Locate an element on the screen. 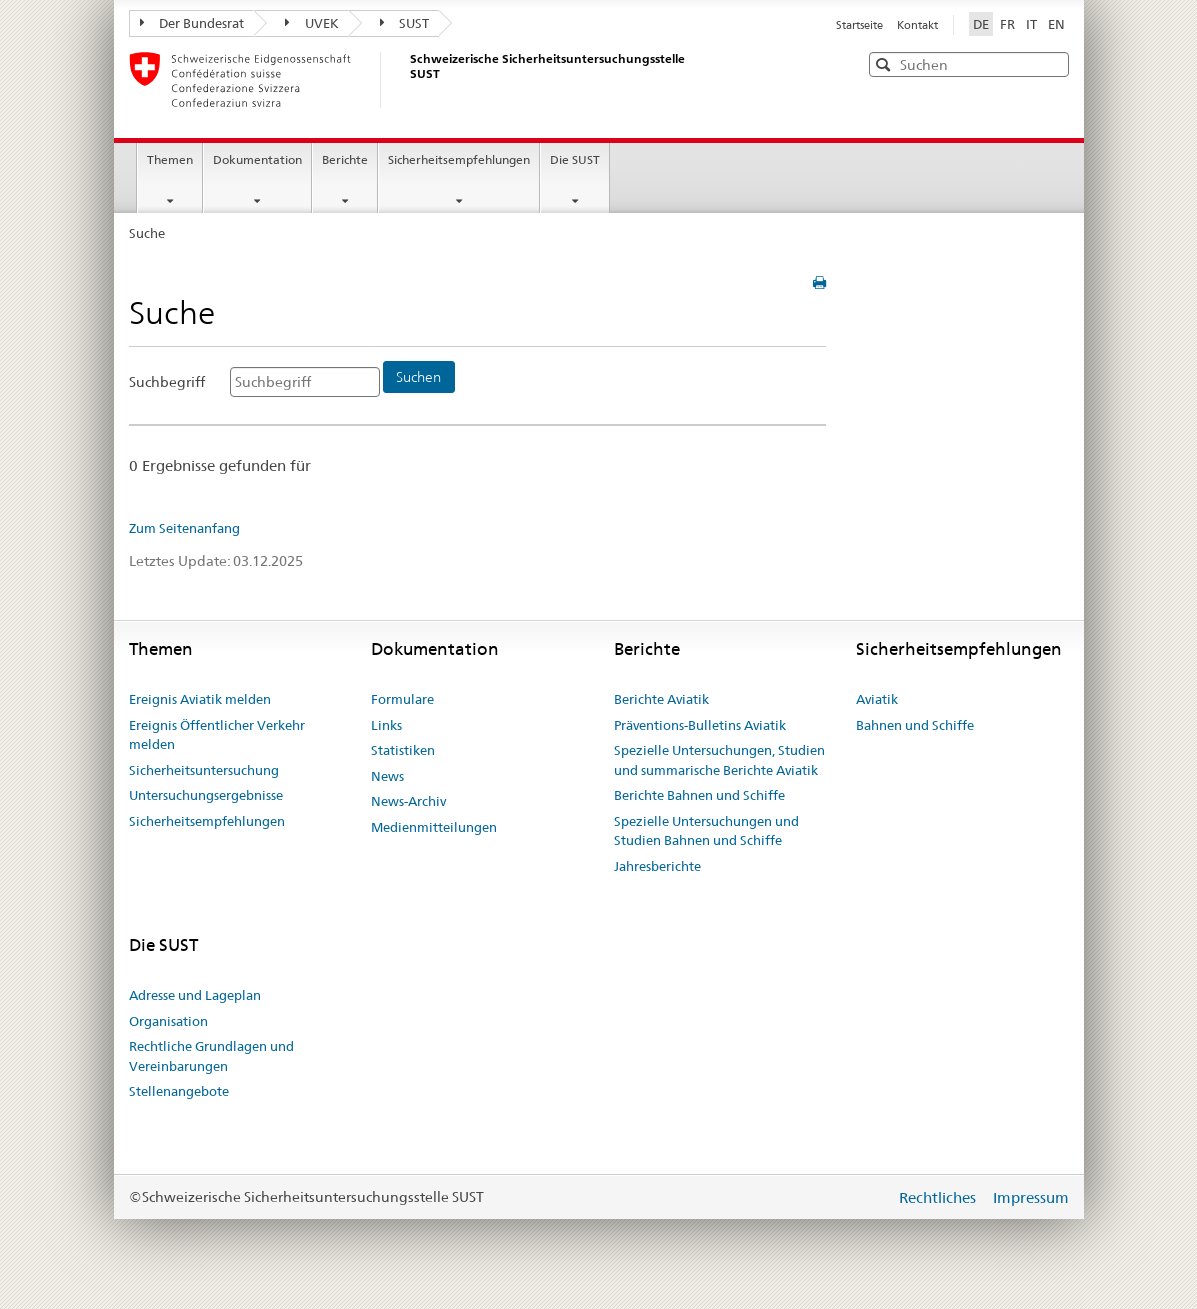 This screenshot has height=1309, width=1197. Dokumentation is located at coordinates (257, 159).